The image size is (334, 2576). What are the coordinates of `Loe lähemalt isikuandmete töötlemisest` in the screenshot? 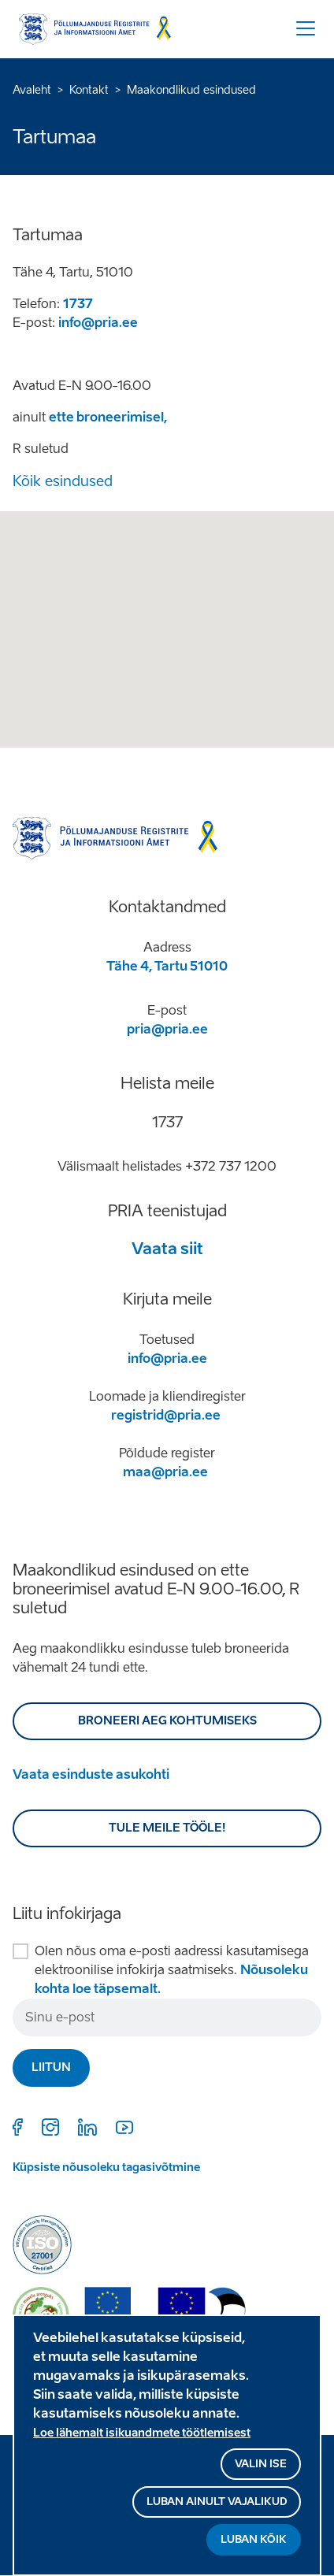 It's located at (141, 2433).